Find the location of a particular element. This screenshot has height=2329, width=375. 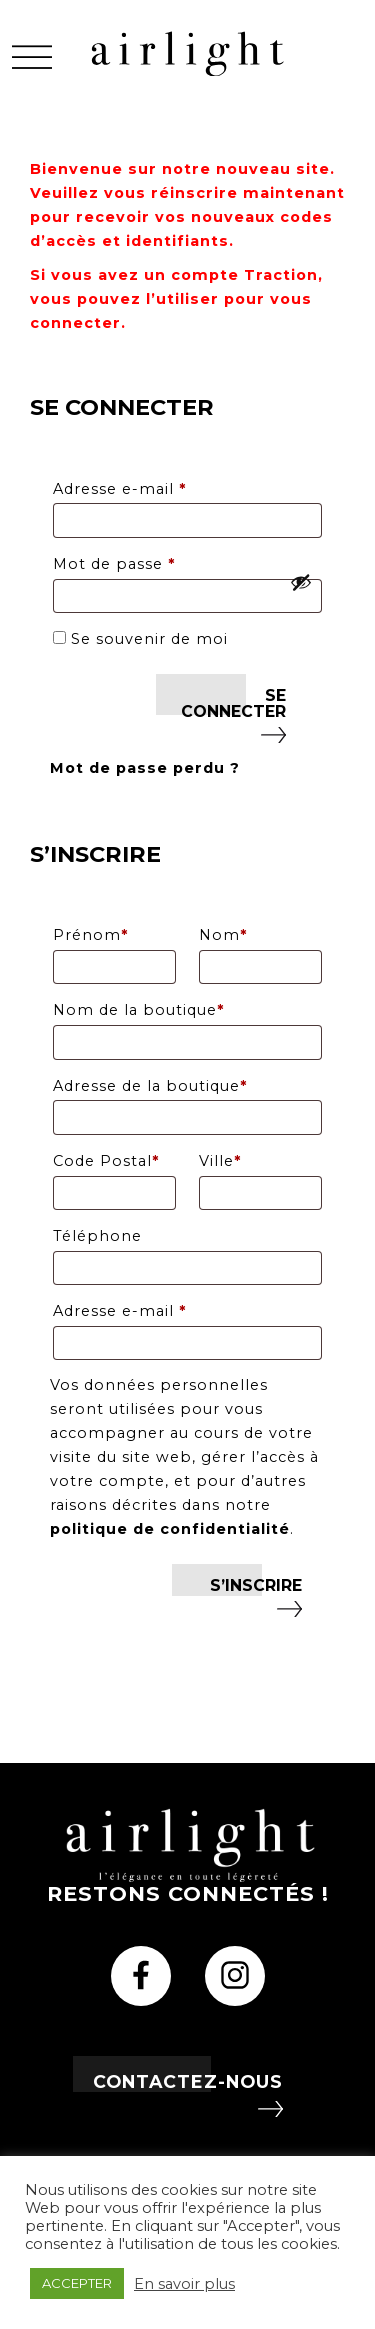

Nom de la boutique is located at coordinates (138, 1010).